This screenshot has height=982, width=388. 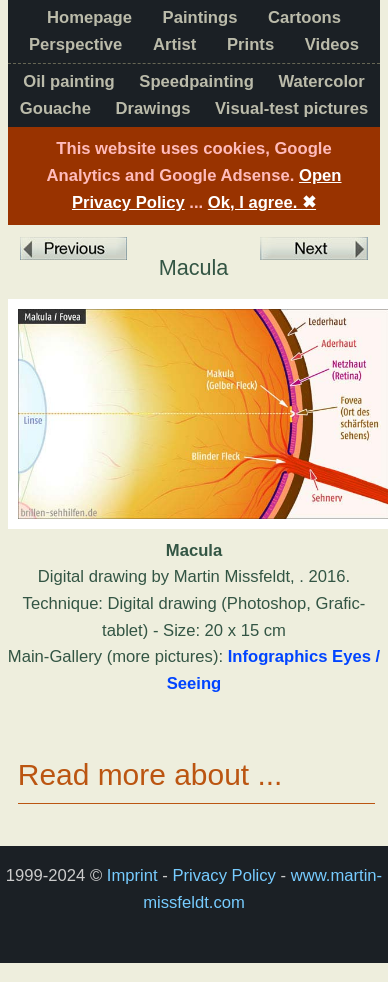 What do you see at coordinates (223, 875) in the screenshot?
I see `Privacy Policy` at bounding box center [223, 875].